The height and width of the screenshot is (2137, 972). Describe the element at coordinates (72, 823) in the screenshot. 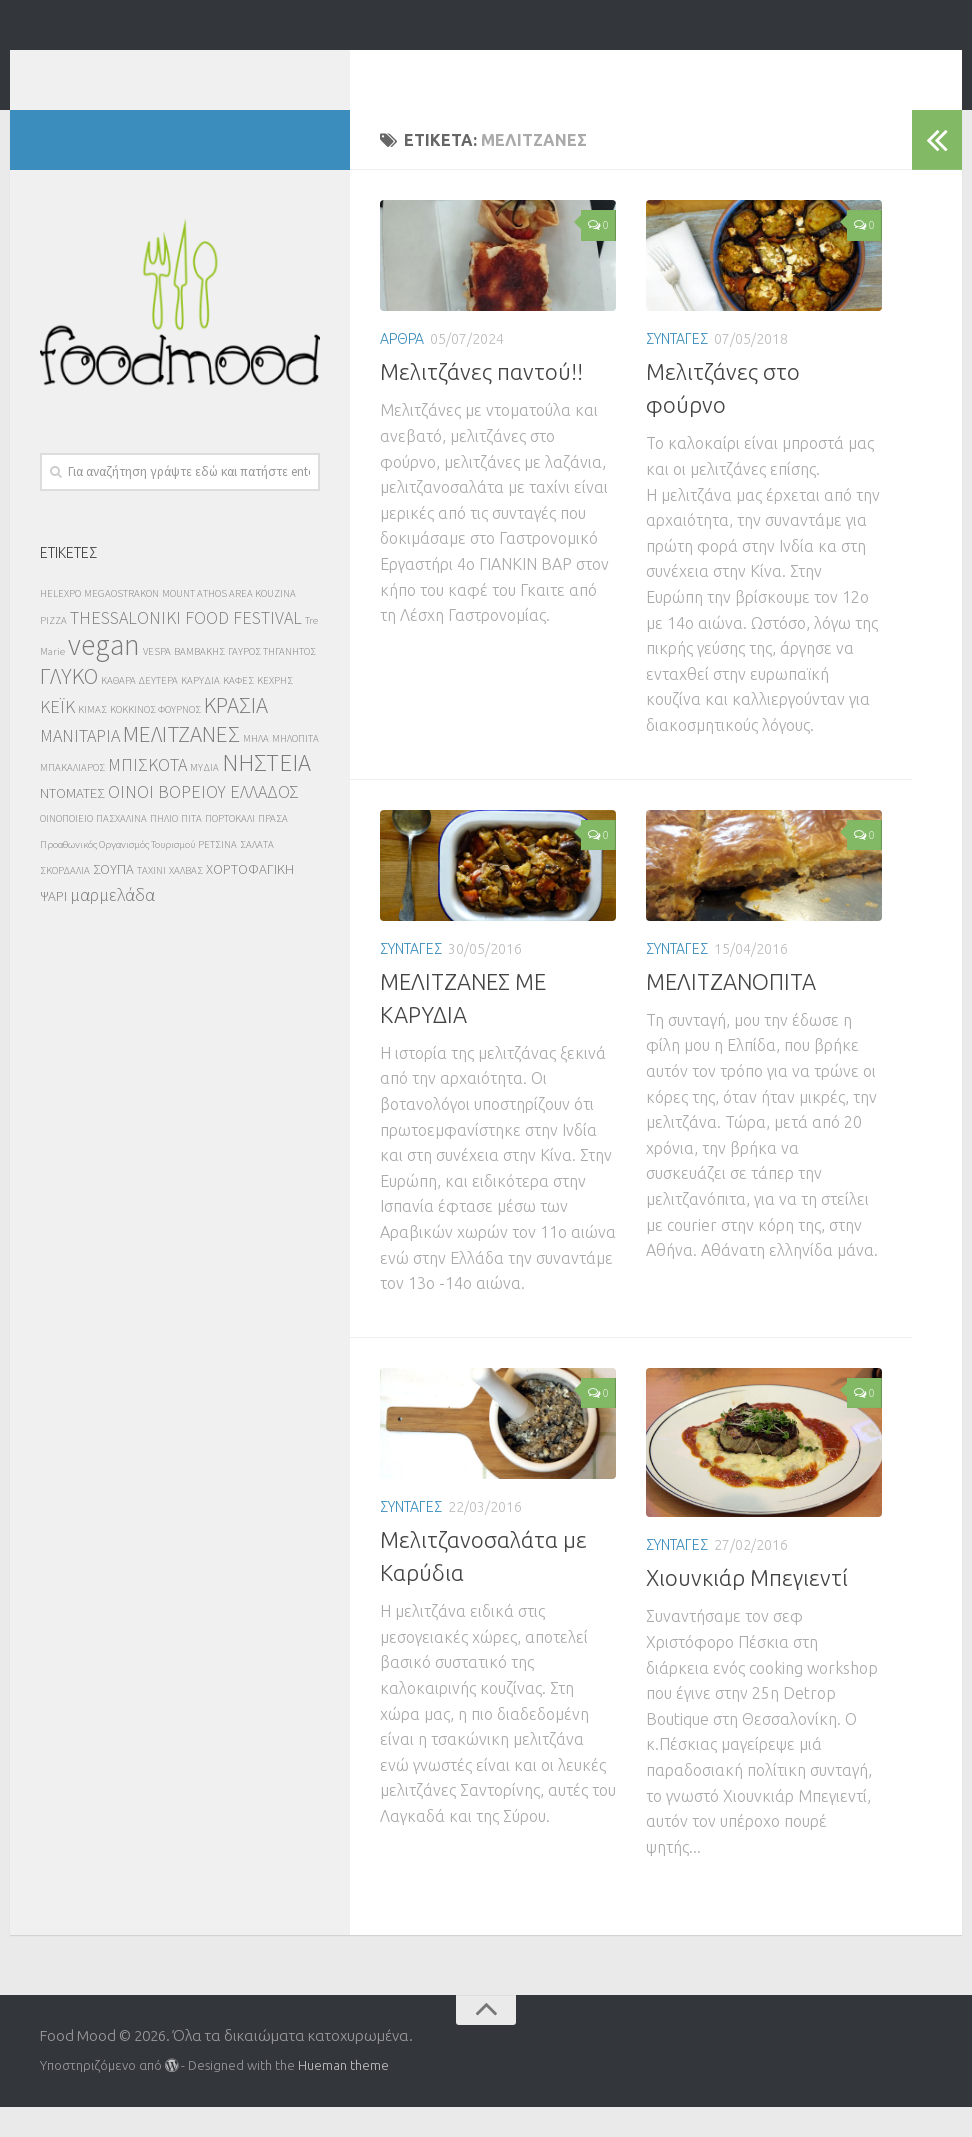

I see `ΝΤΟΜΑΤΕΣ [ΝΤΟΜΑΤΕΣ (3 στοιχεία)]` at that location.